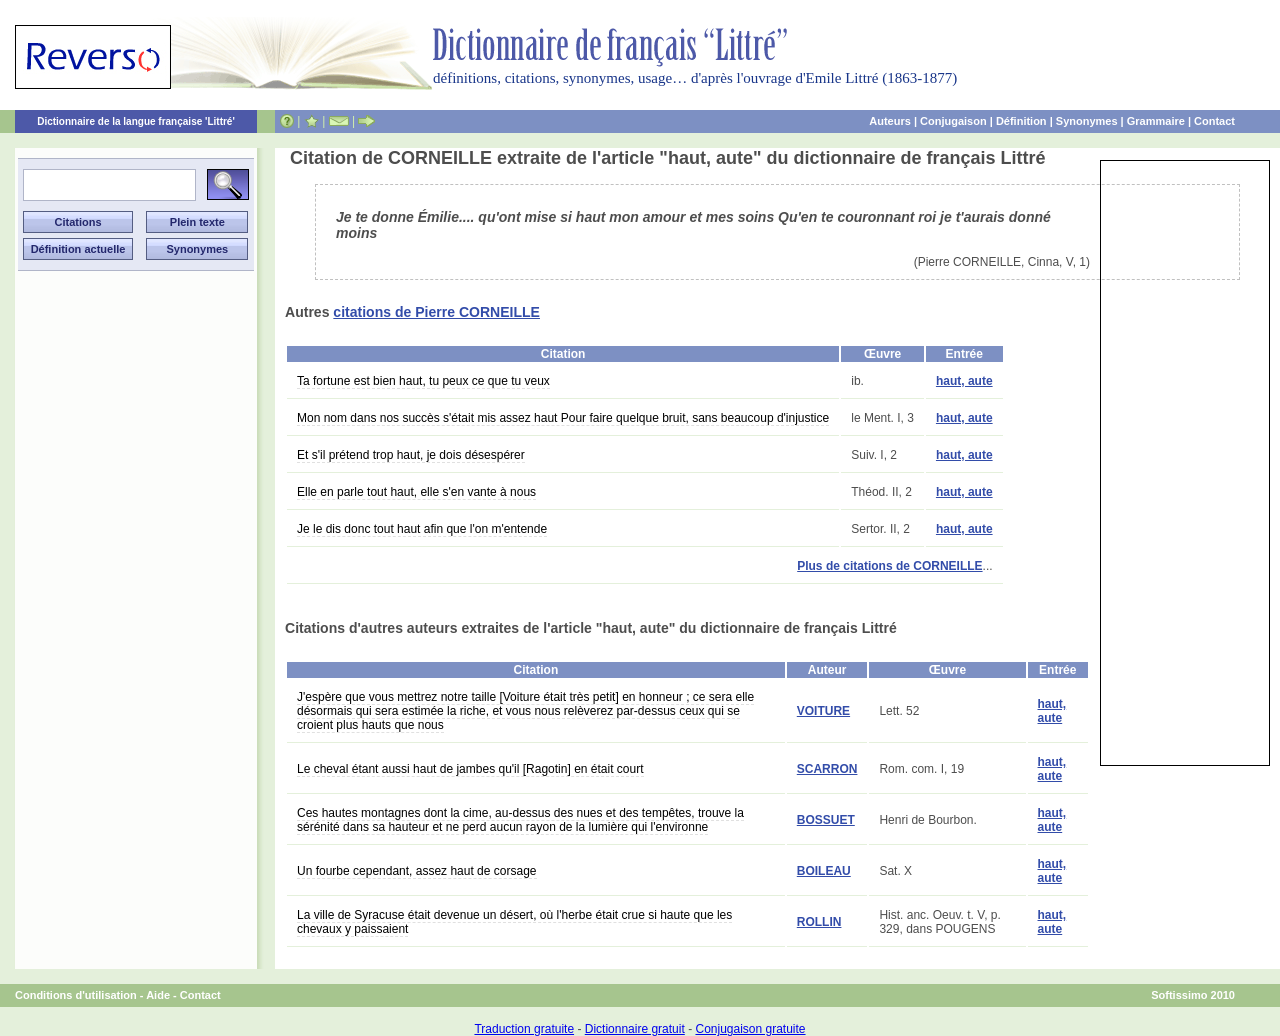  I want to click on Le cheval étant aussi haut de jambes qu'il [Ragotin] en était court, so click(470, 769).